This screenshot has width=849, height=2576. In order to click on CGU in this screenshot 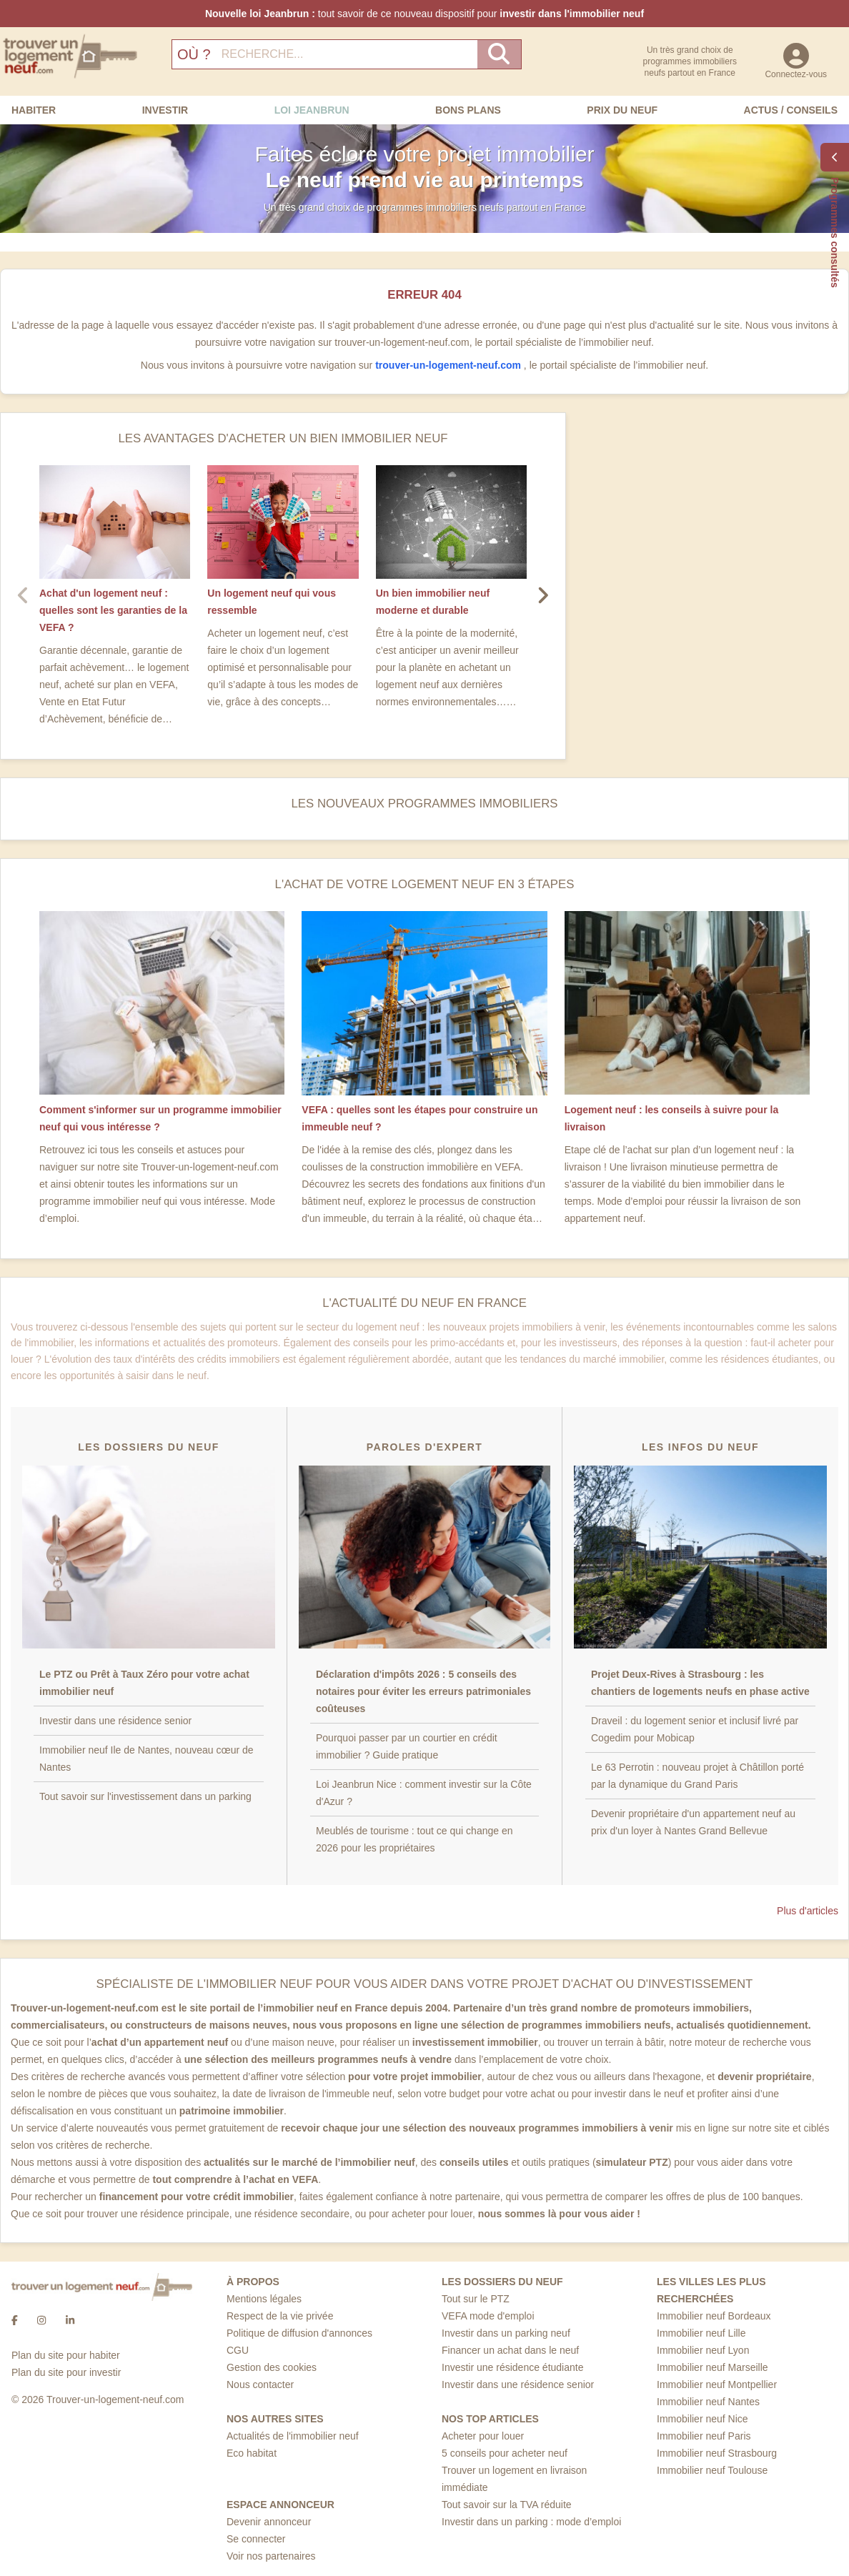, I will do `click(238, 2350)`.